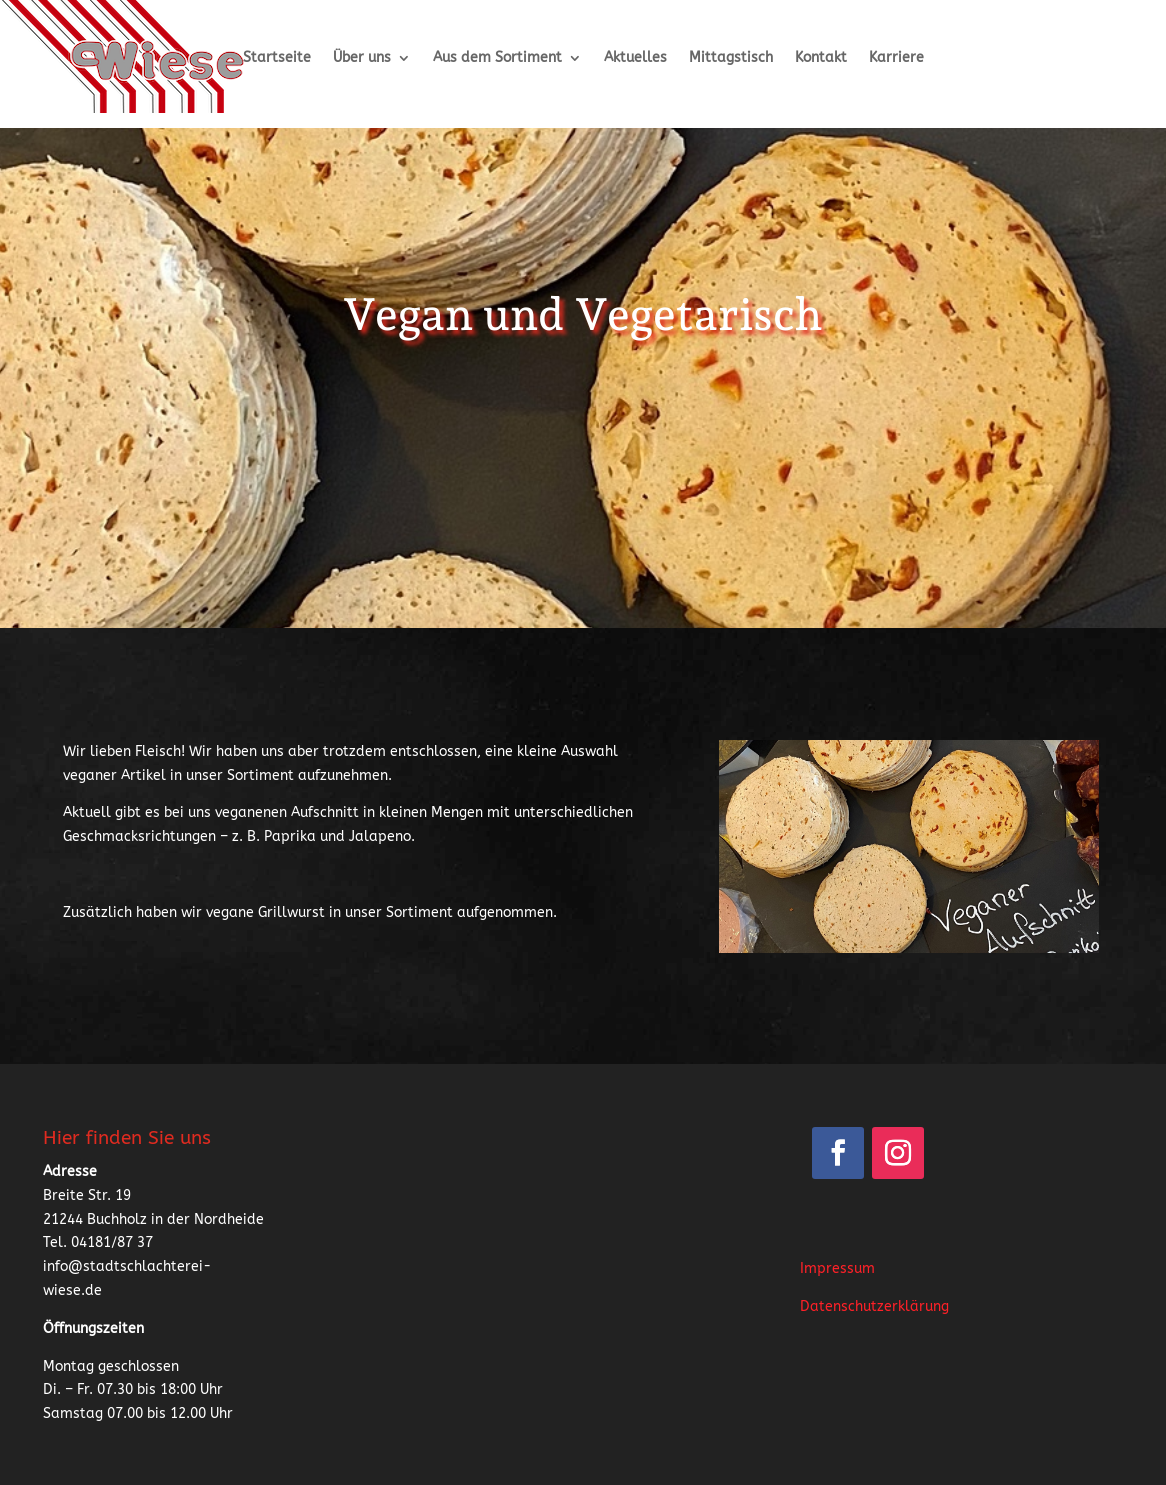 The image size is (1166, 1485). I want to click on Über uns, so click(362, 58).